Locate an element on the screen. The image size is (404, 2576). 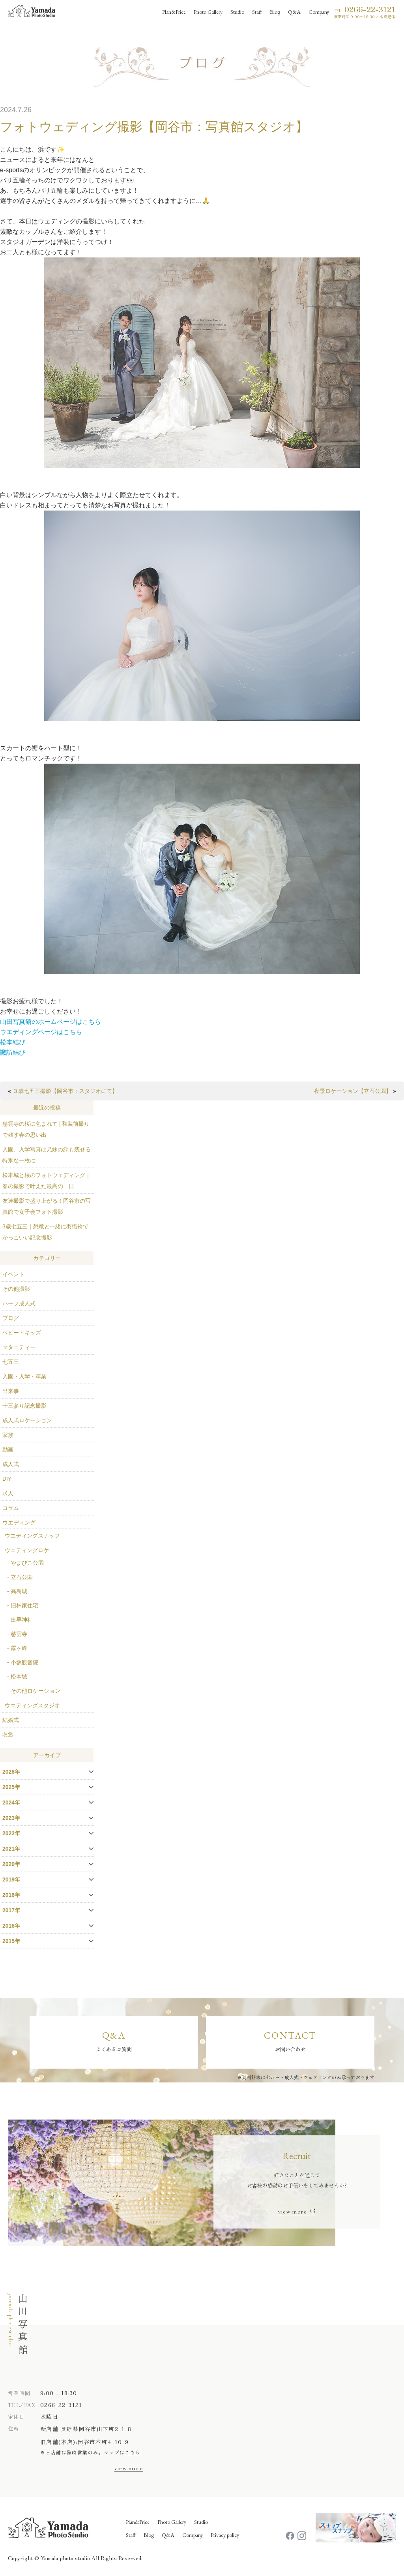
ハーフ成人式 is located at coordinates (19, 1303).